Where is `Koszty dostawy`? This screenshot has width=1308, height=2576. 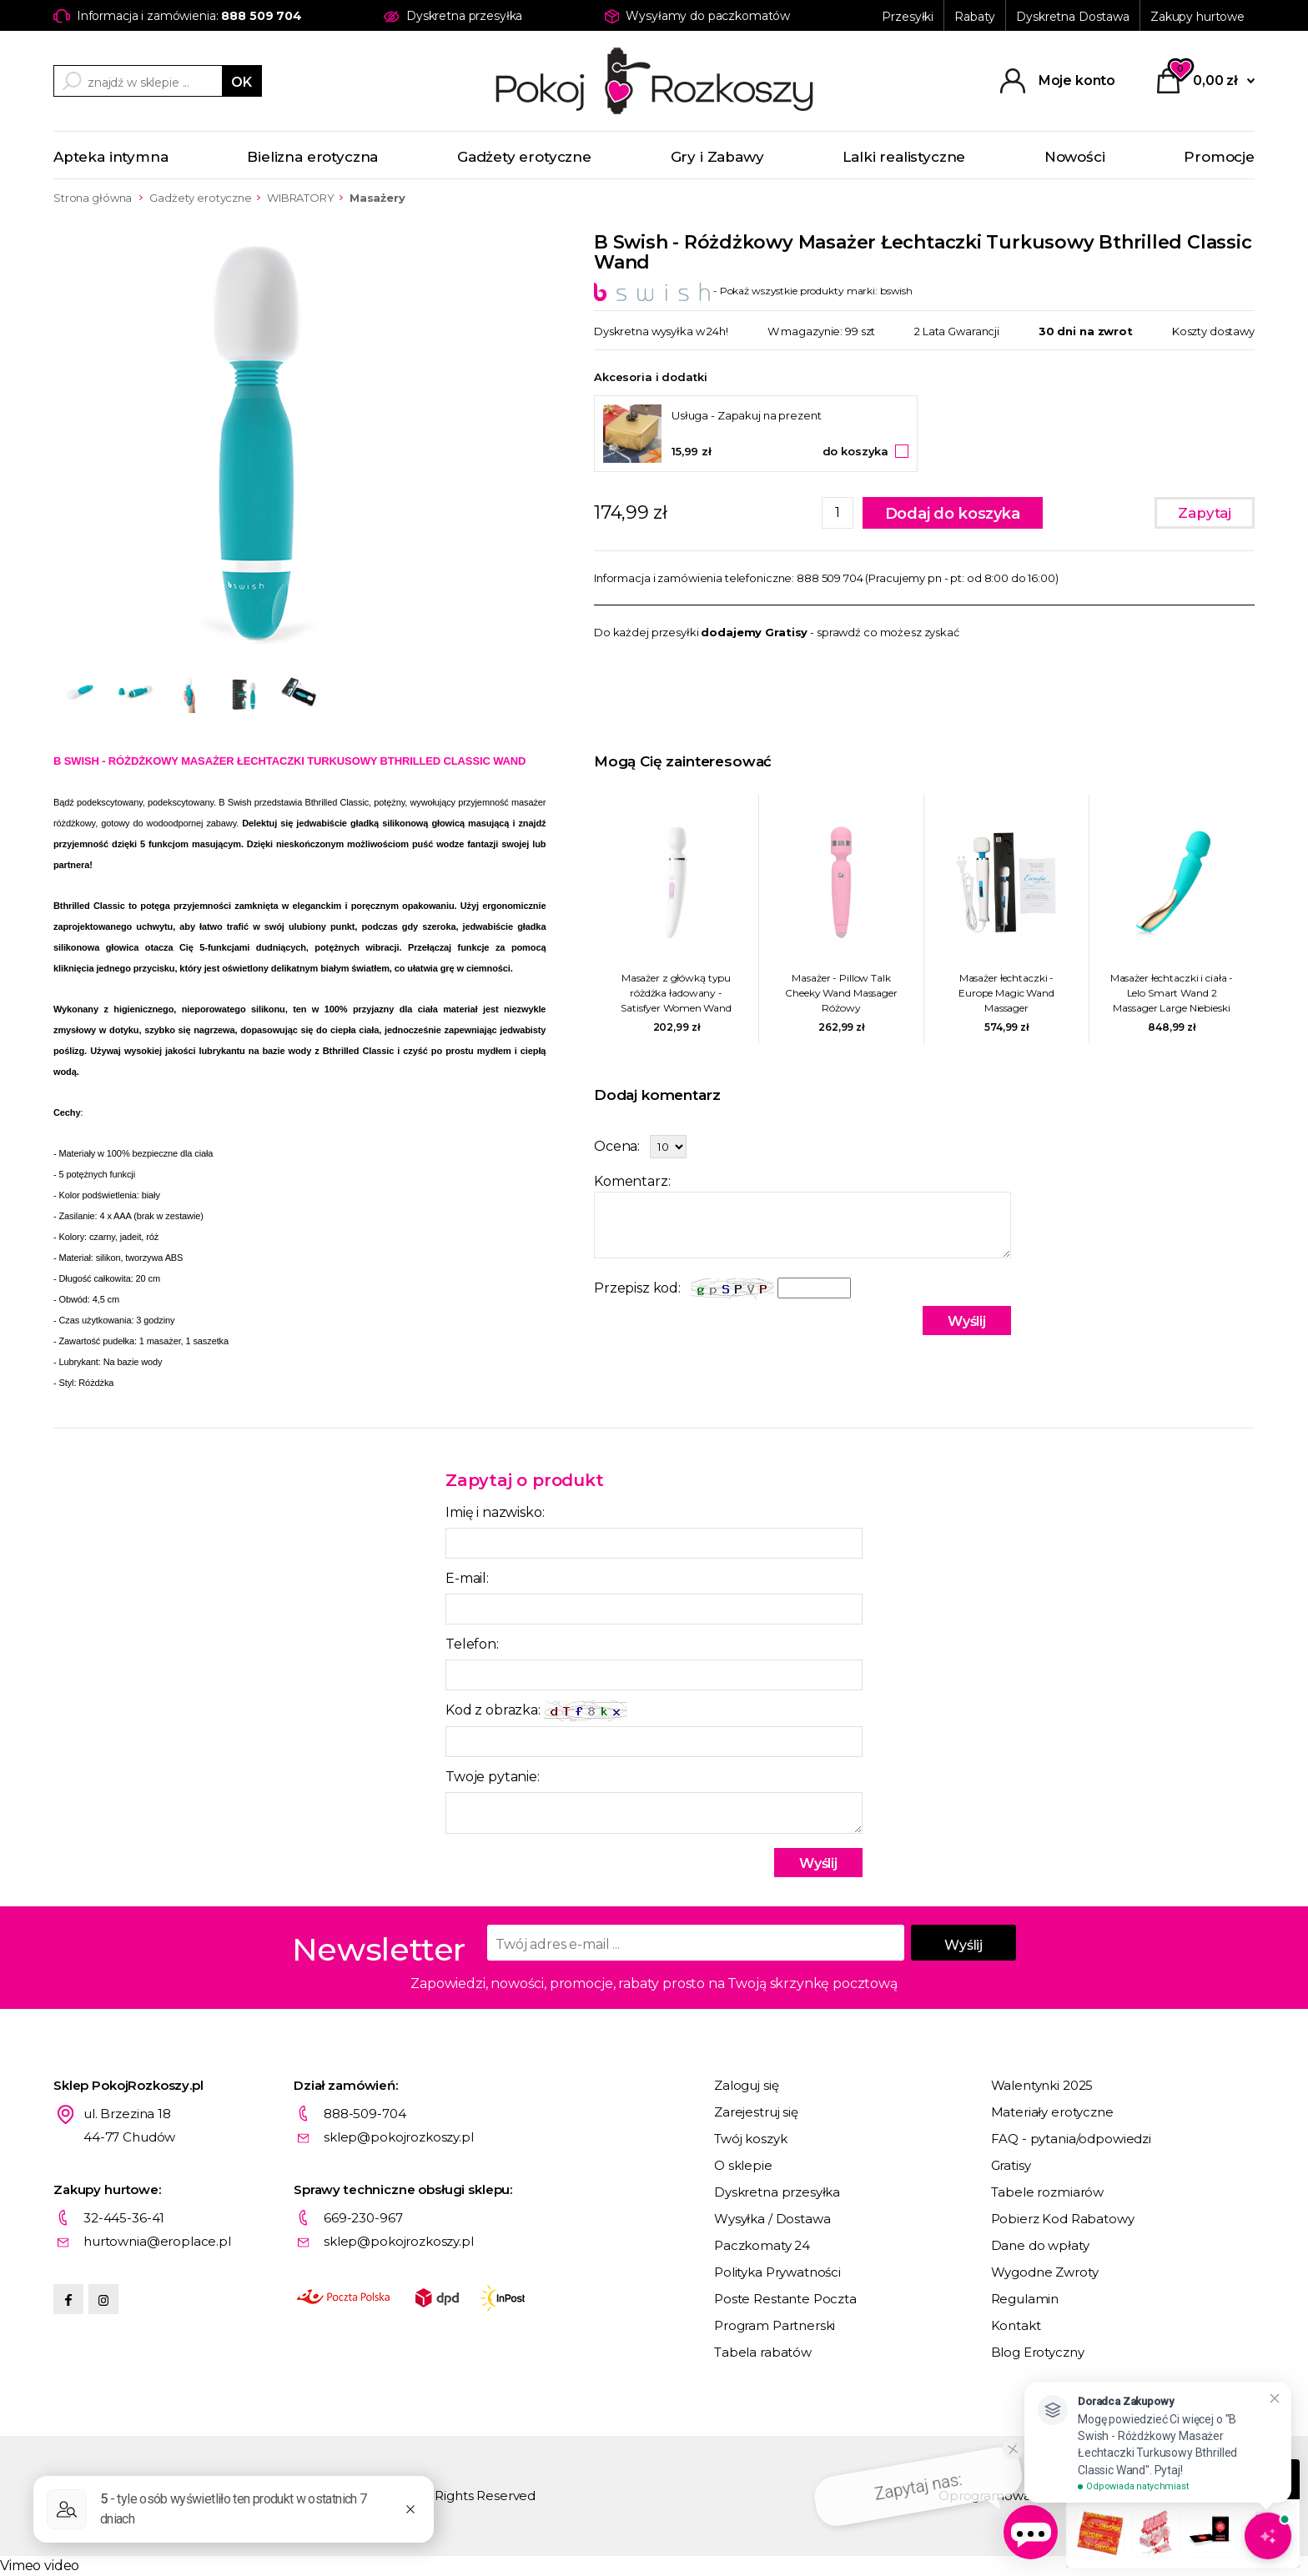
Koszty dostawy is located at coordinates (1213, 331).